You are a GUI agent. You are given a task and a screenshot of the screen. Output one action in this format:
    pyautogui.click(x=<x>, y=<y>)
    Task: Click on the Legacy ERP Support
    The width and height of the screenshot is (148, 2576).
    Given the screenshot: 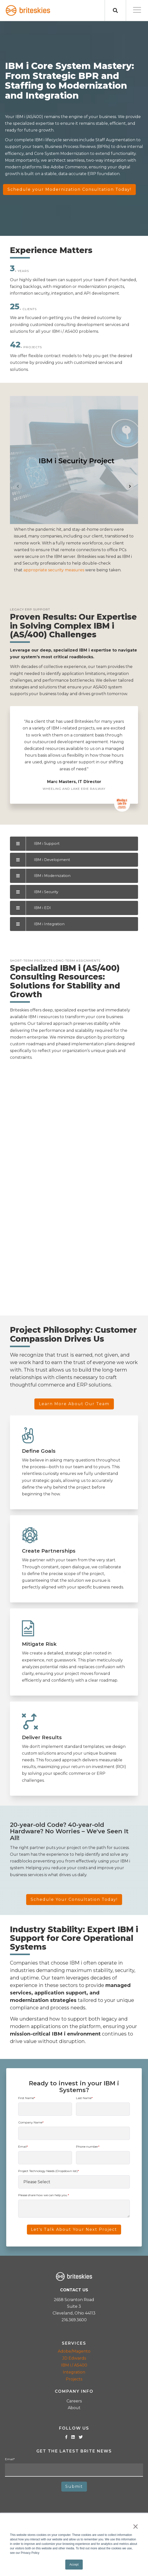 What is the action you would take?
    pyautogui.click(x=30, y=609)
    